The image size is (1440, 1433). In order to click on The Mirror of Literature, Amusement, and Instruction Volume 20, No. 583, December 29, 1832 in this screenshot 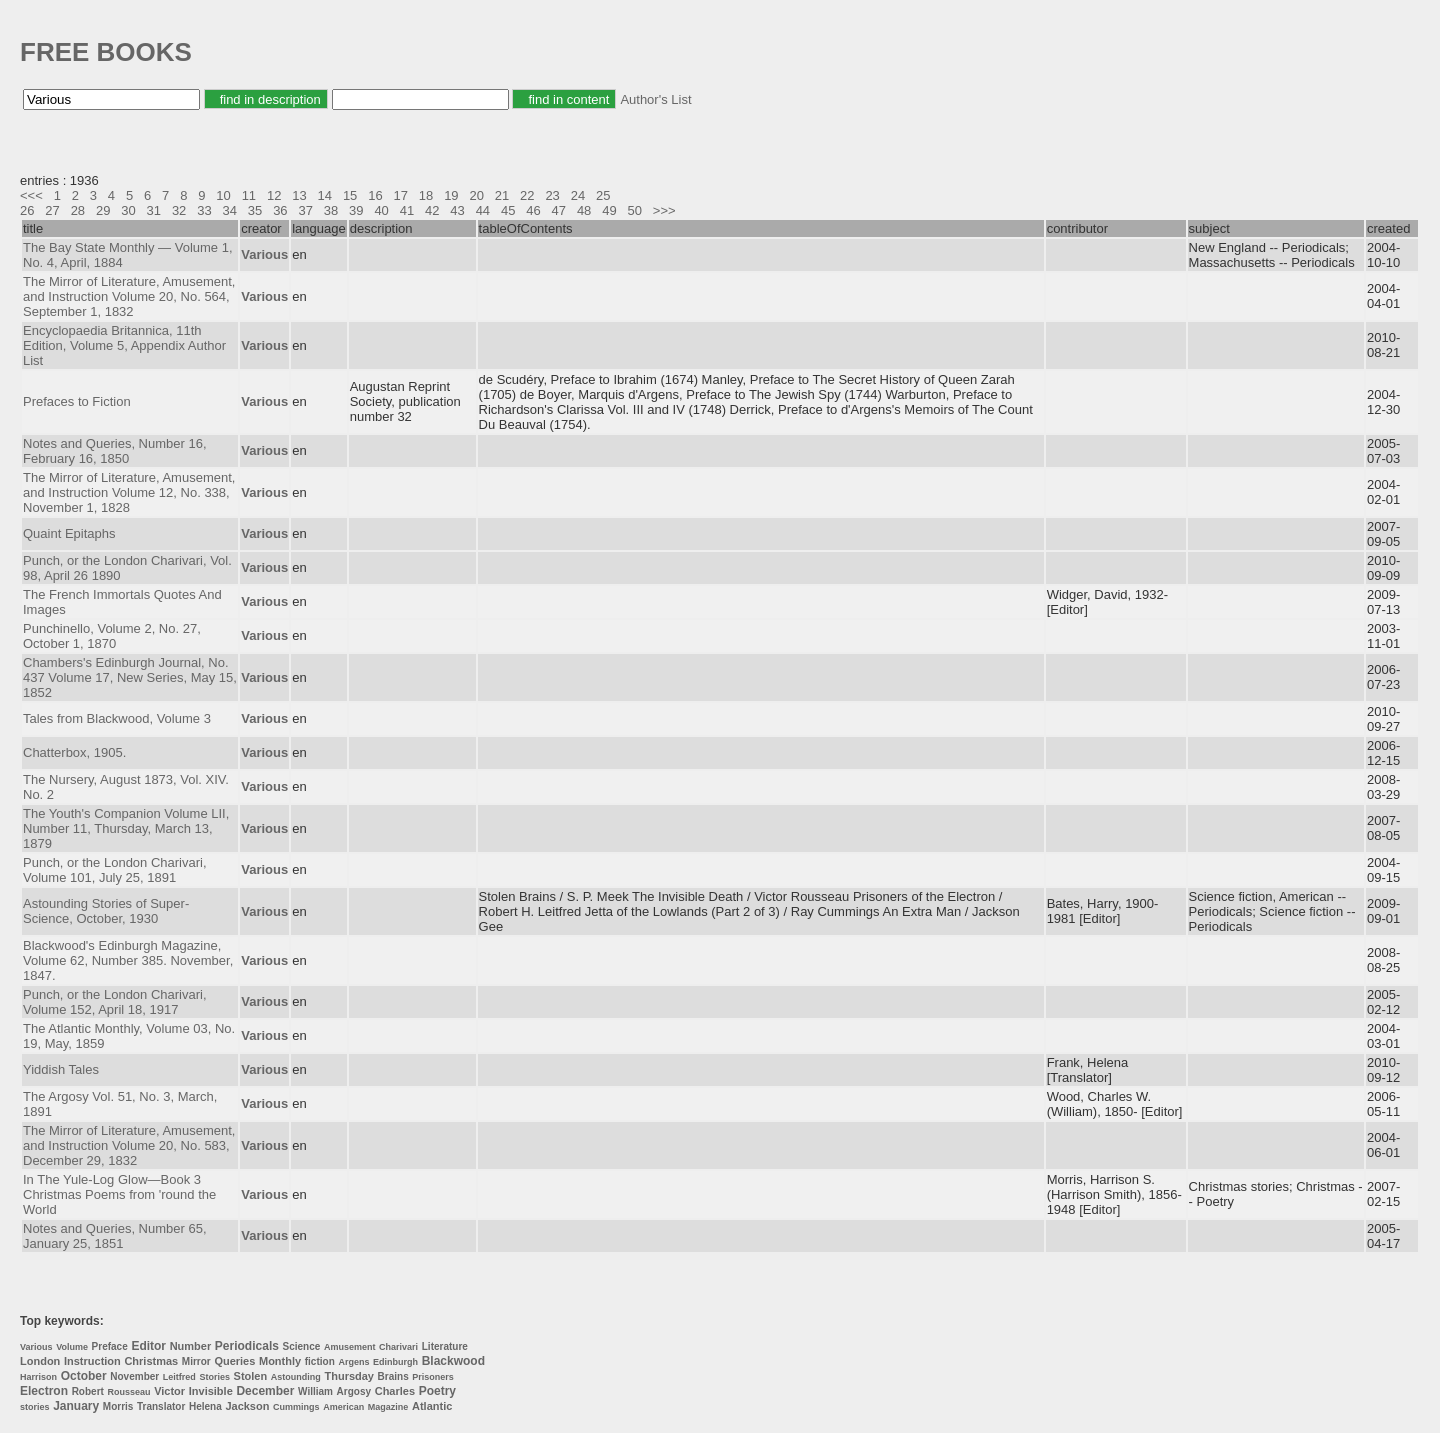, I will do `click(129, 1145)`.